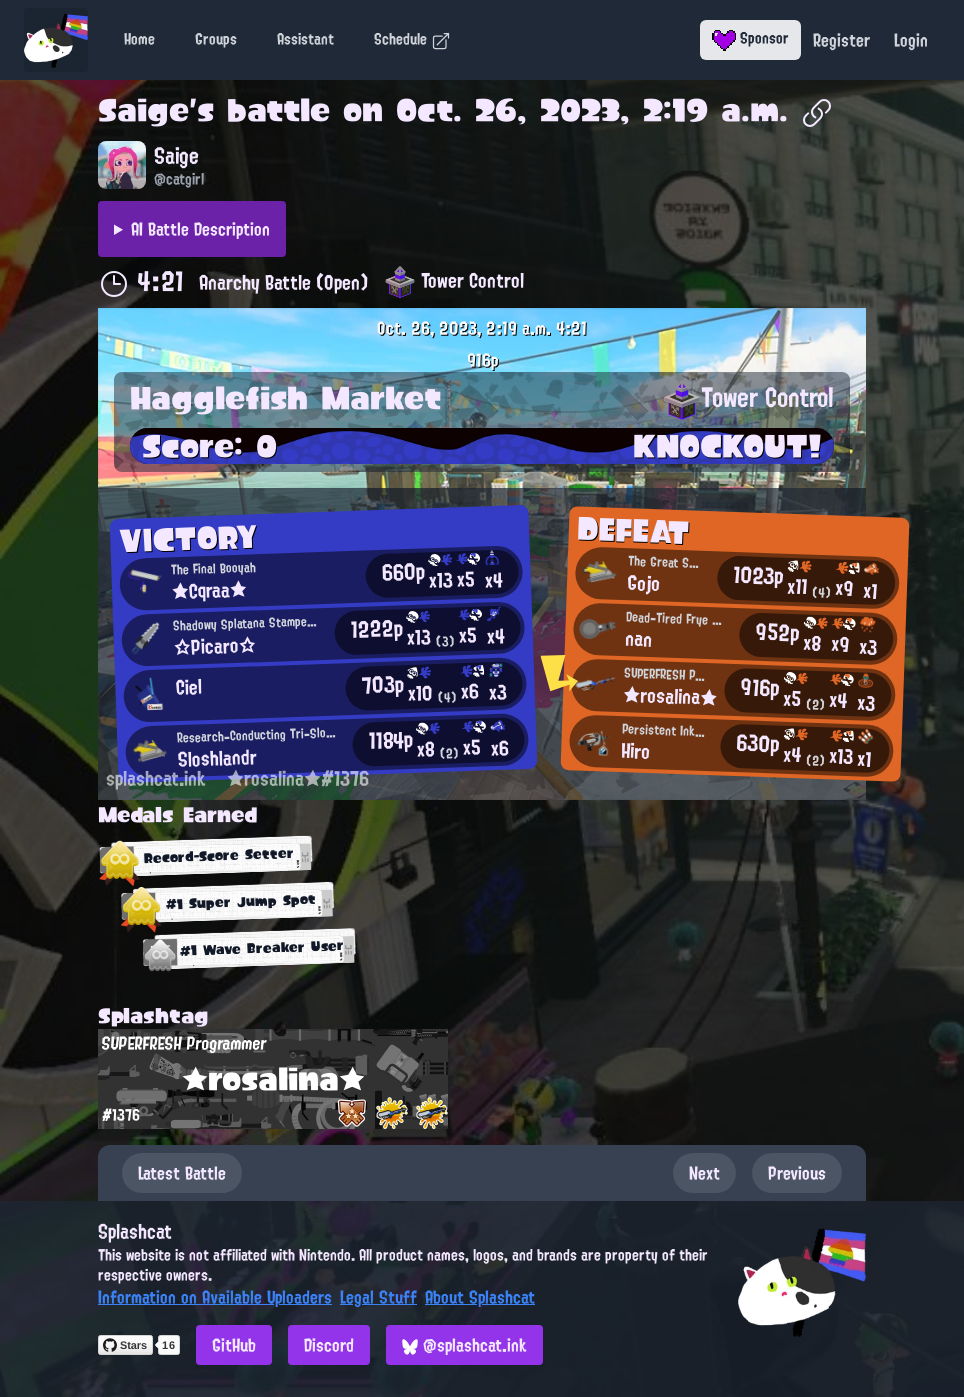 Image resolution: width=964 pixels, height=1397 pixels. I want to click on Saige, so click(143, 110).